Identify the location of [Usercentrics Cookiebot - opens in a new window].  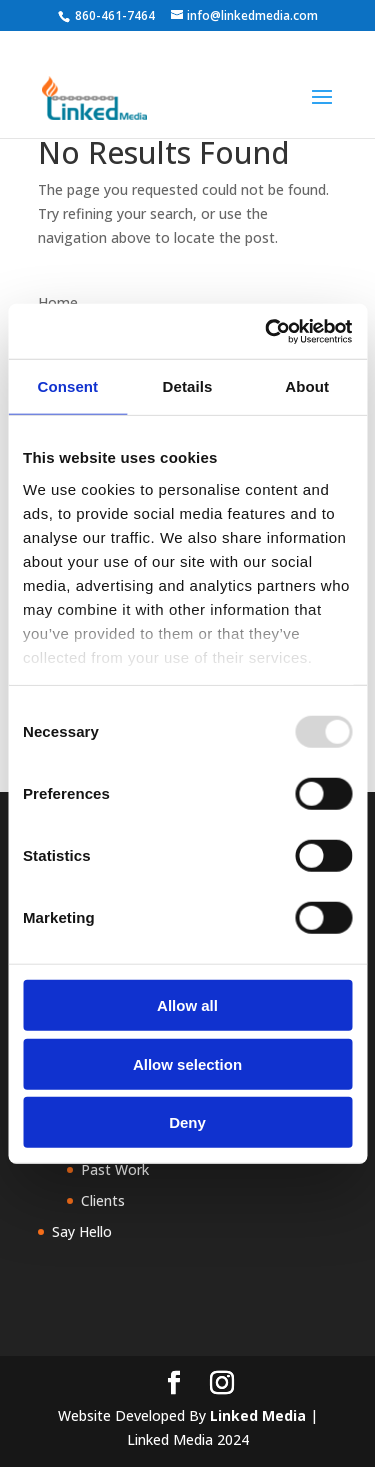
(267, 331).